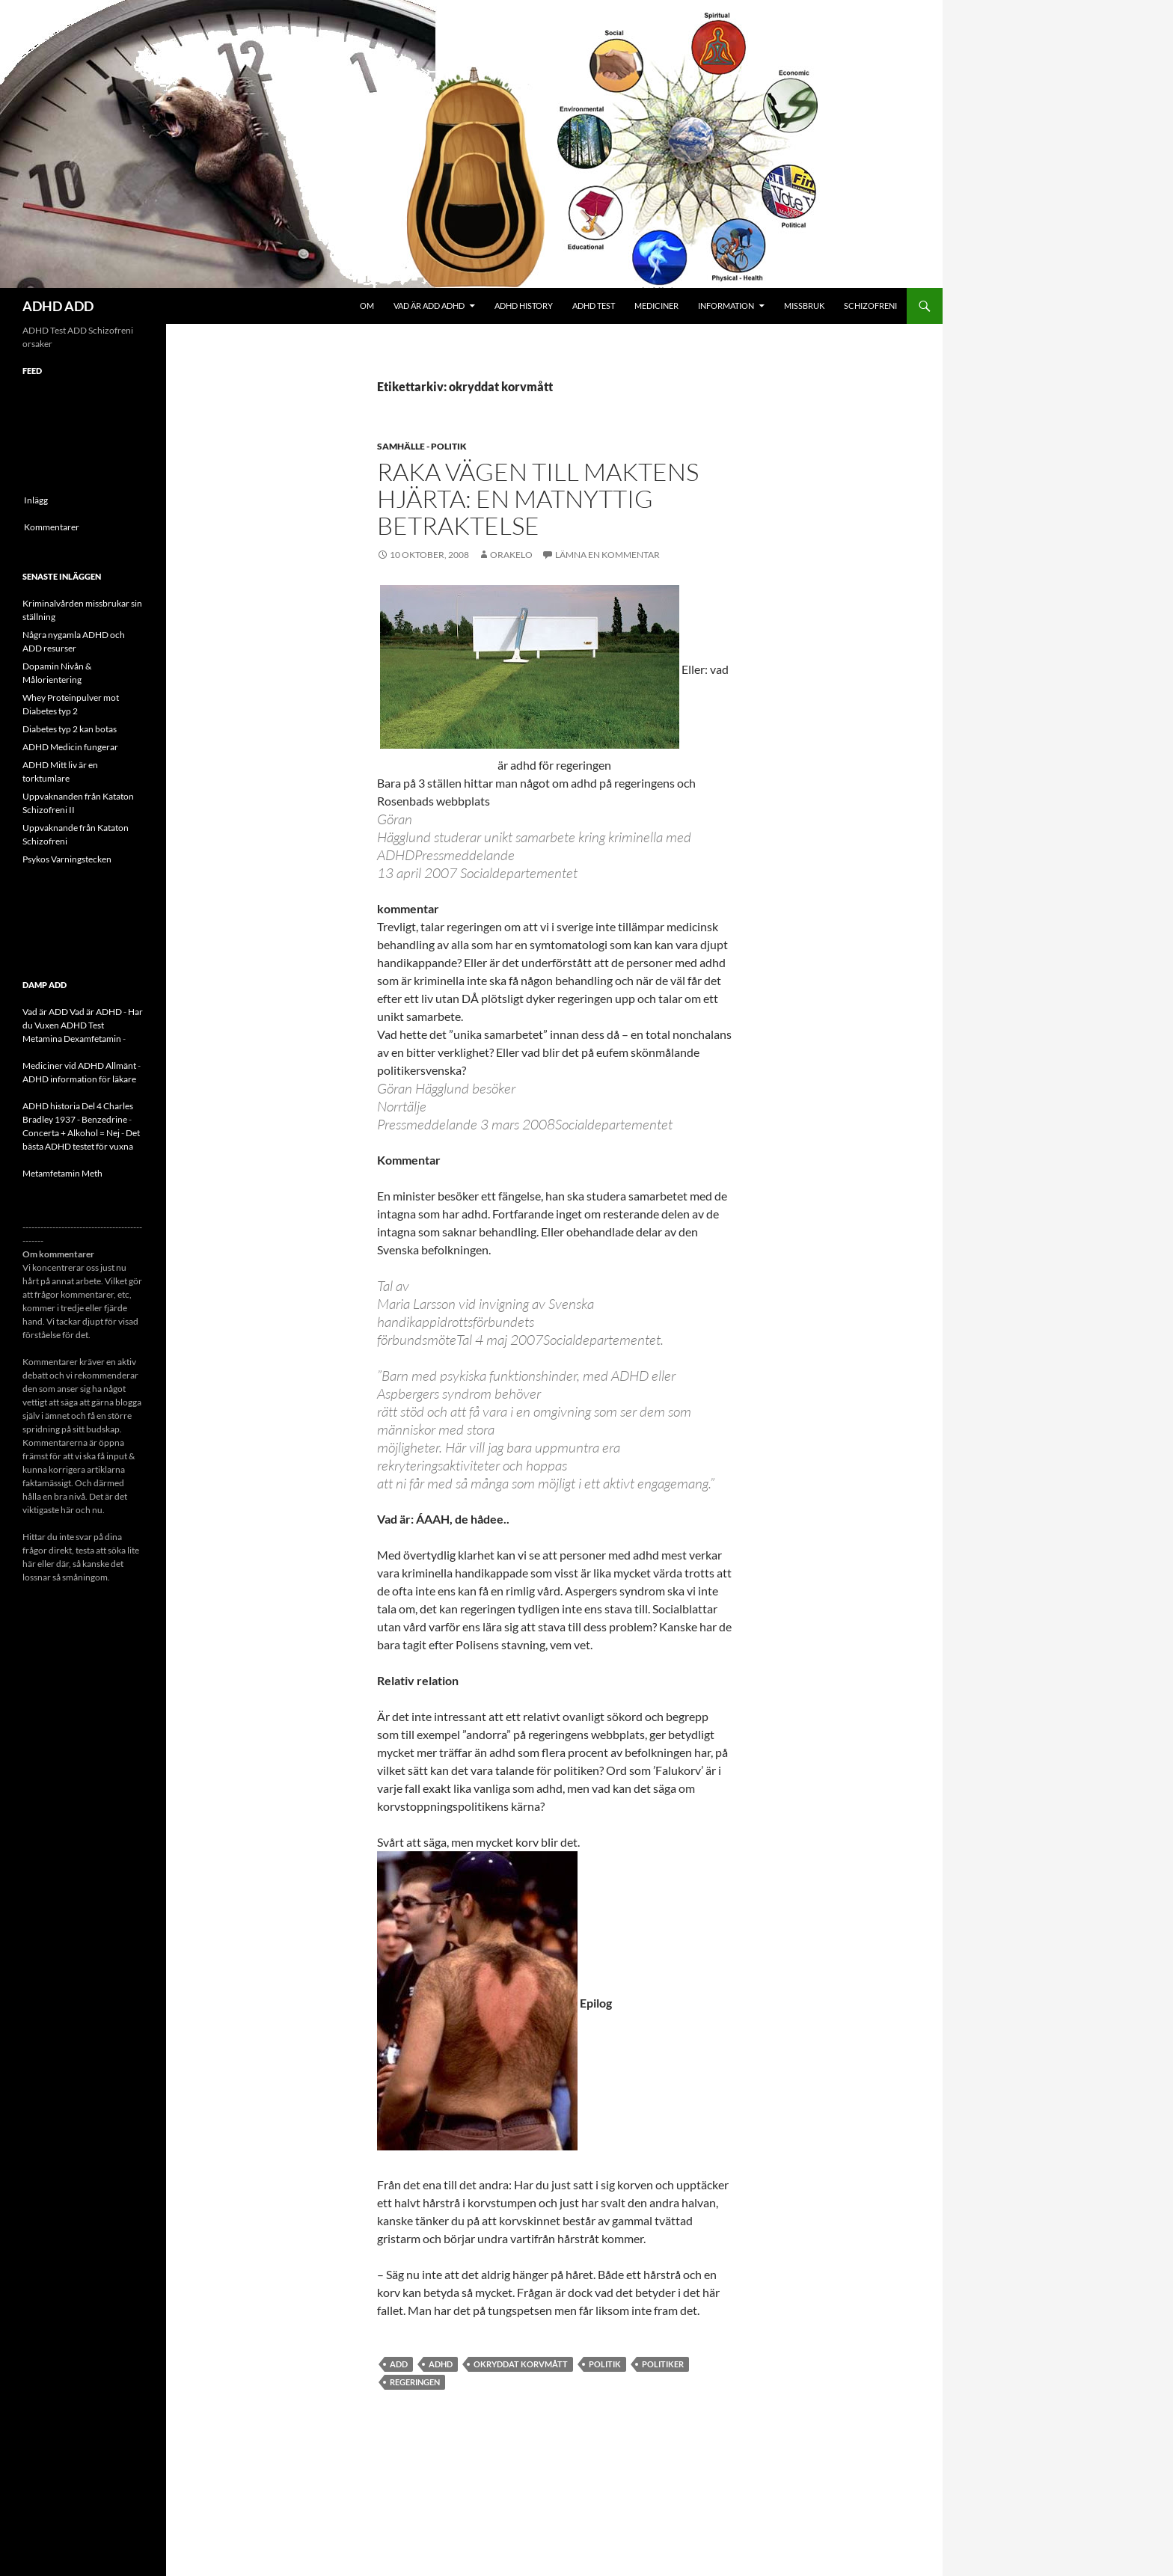 This screenshot has height=2576, width=1173. Describe the element at coordinates (726, 305) in the screenshot. I see `Information` at that location.